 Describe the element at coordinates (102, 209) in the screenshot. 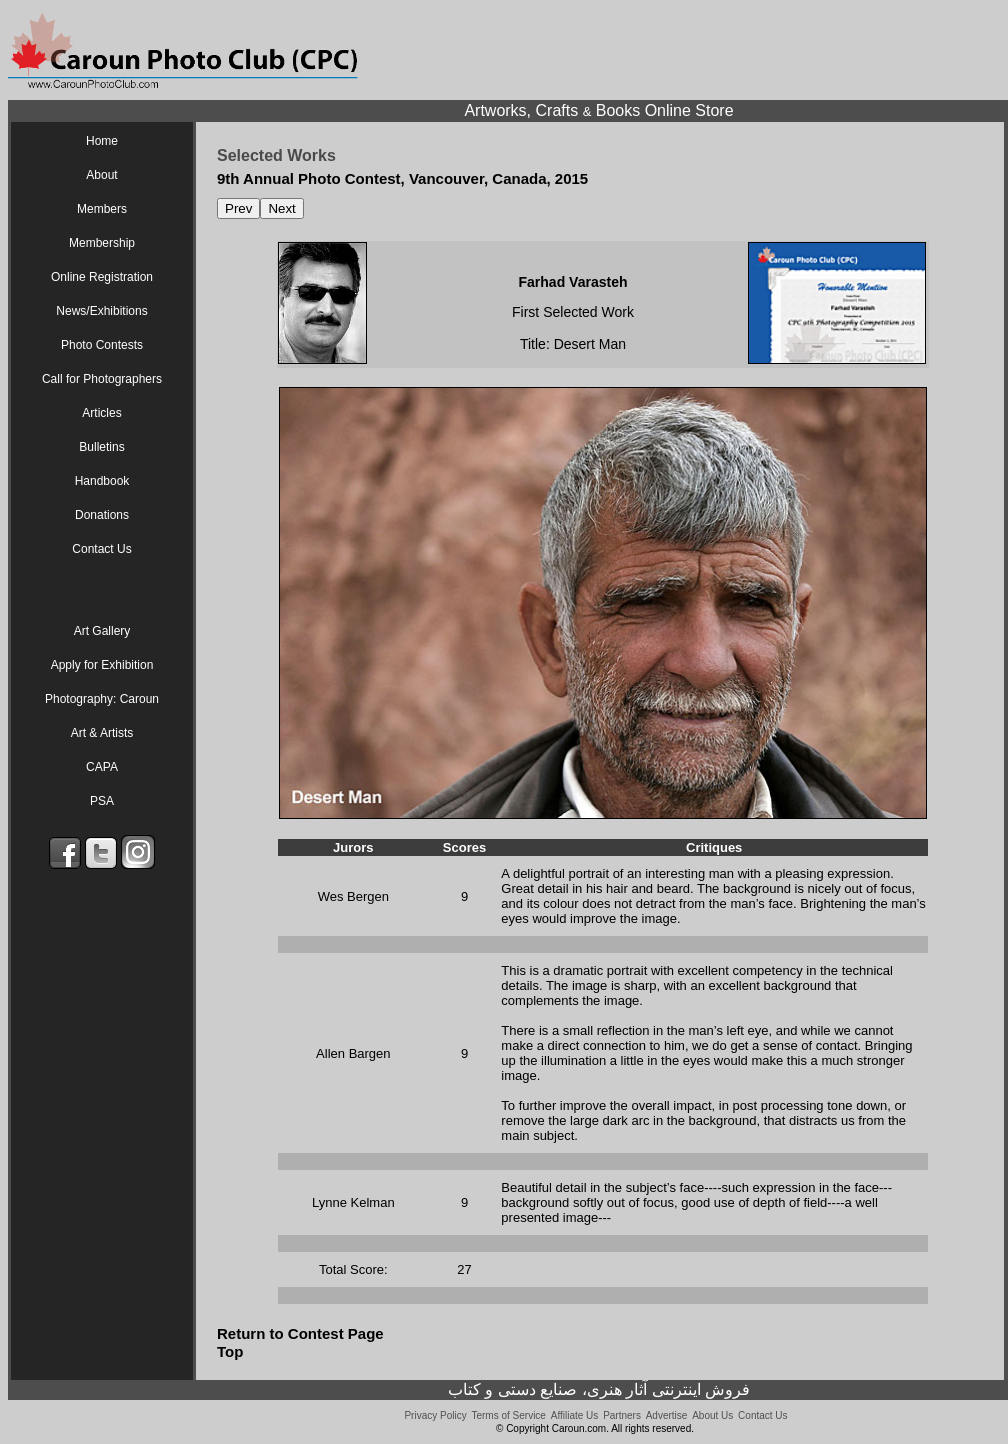

I see `Members` at that location.